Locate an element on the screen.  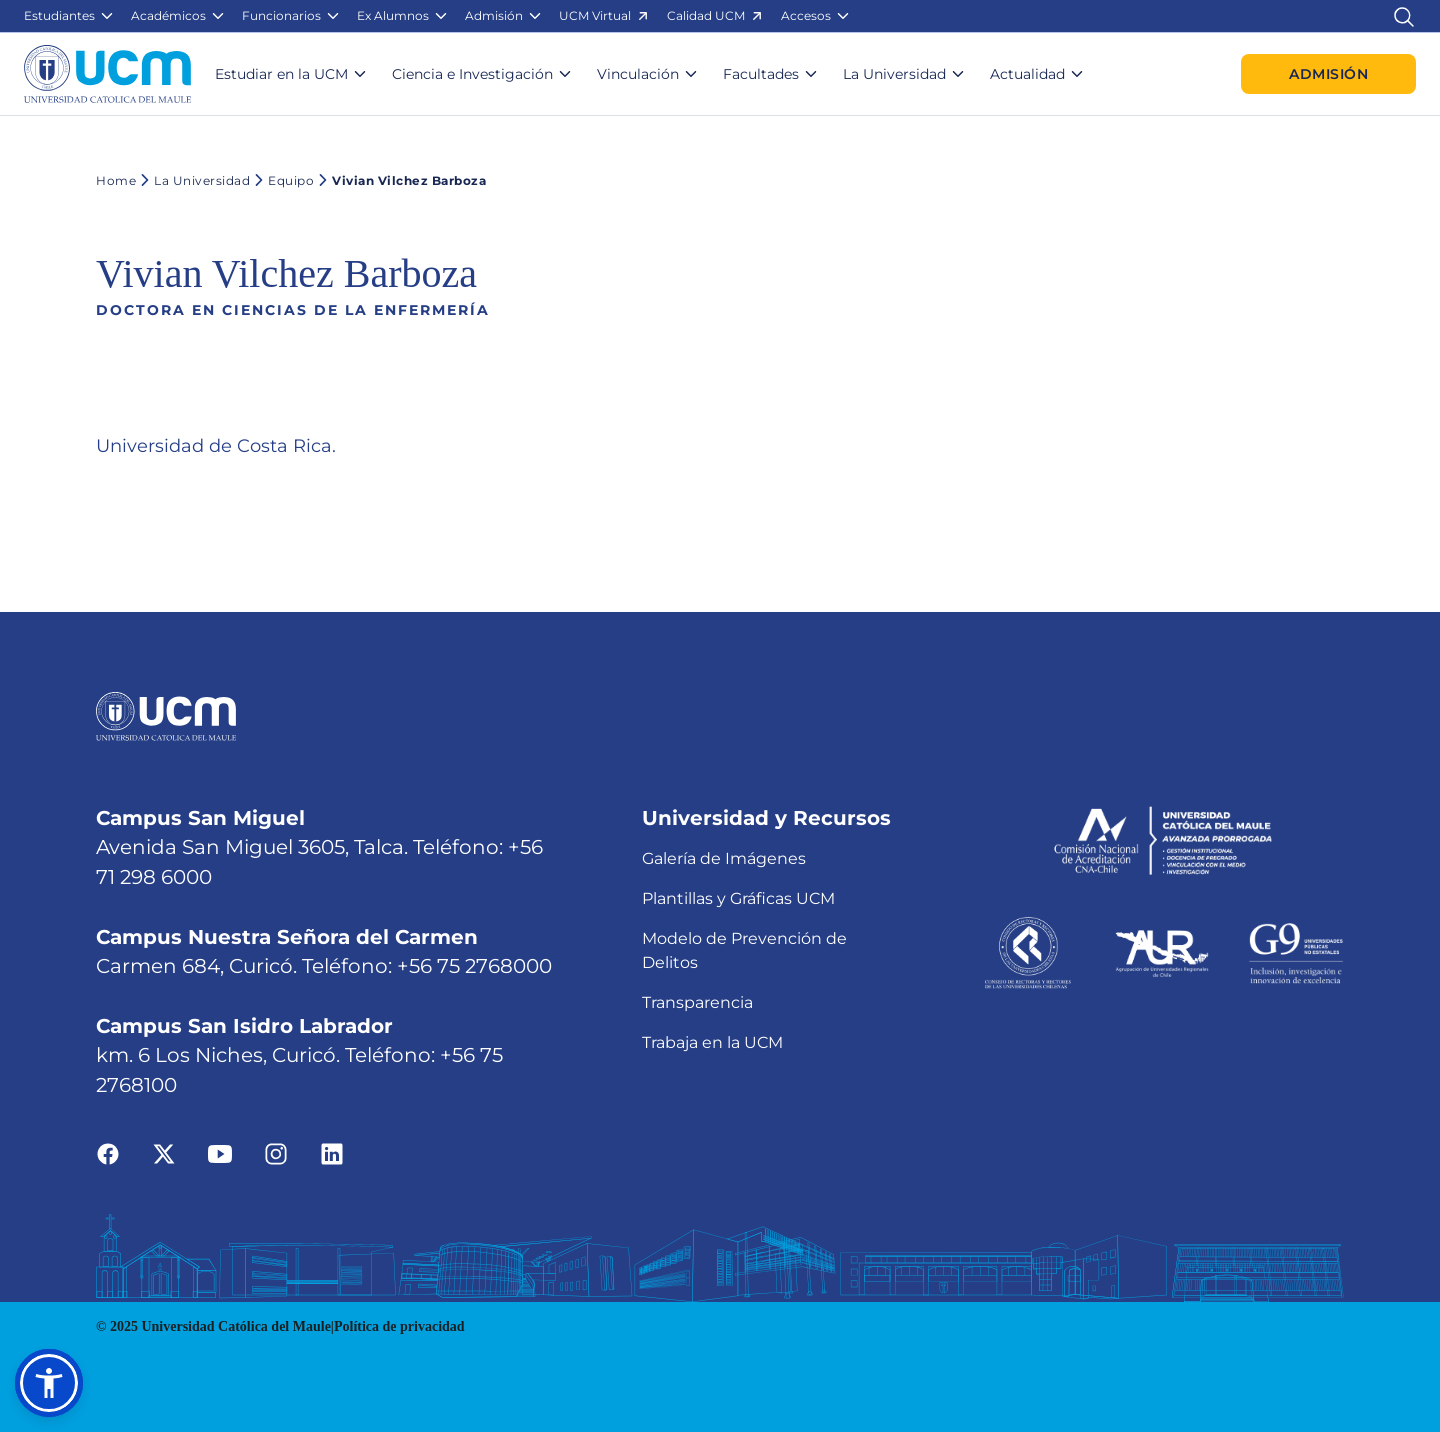
[Ir a youtube] is located at coordinates (220, 1152).